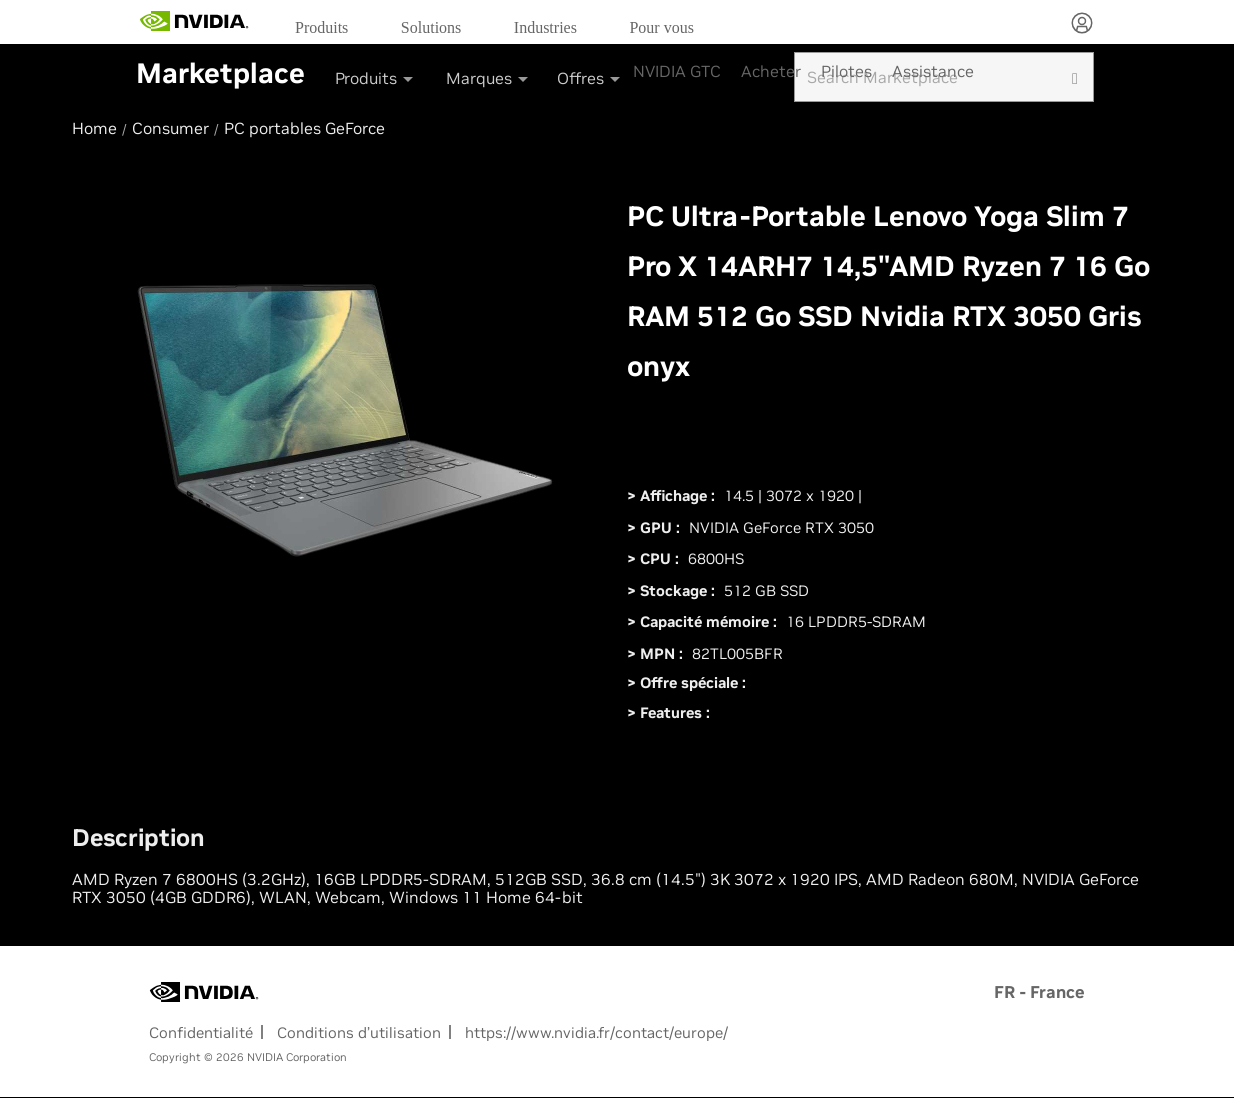 The height and width of the screenshot is (1098, 1234). I want to click on Confidentialité, so click(201, 1032).